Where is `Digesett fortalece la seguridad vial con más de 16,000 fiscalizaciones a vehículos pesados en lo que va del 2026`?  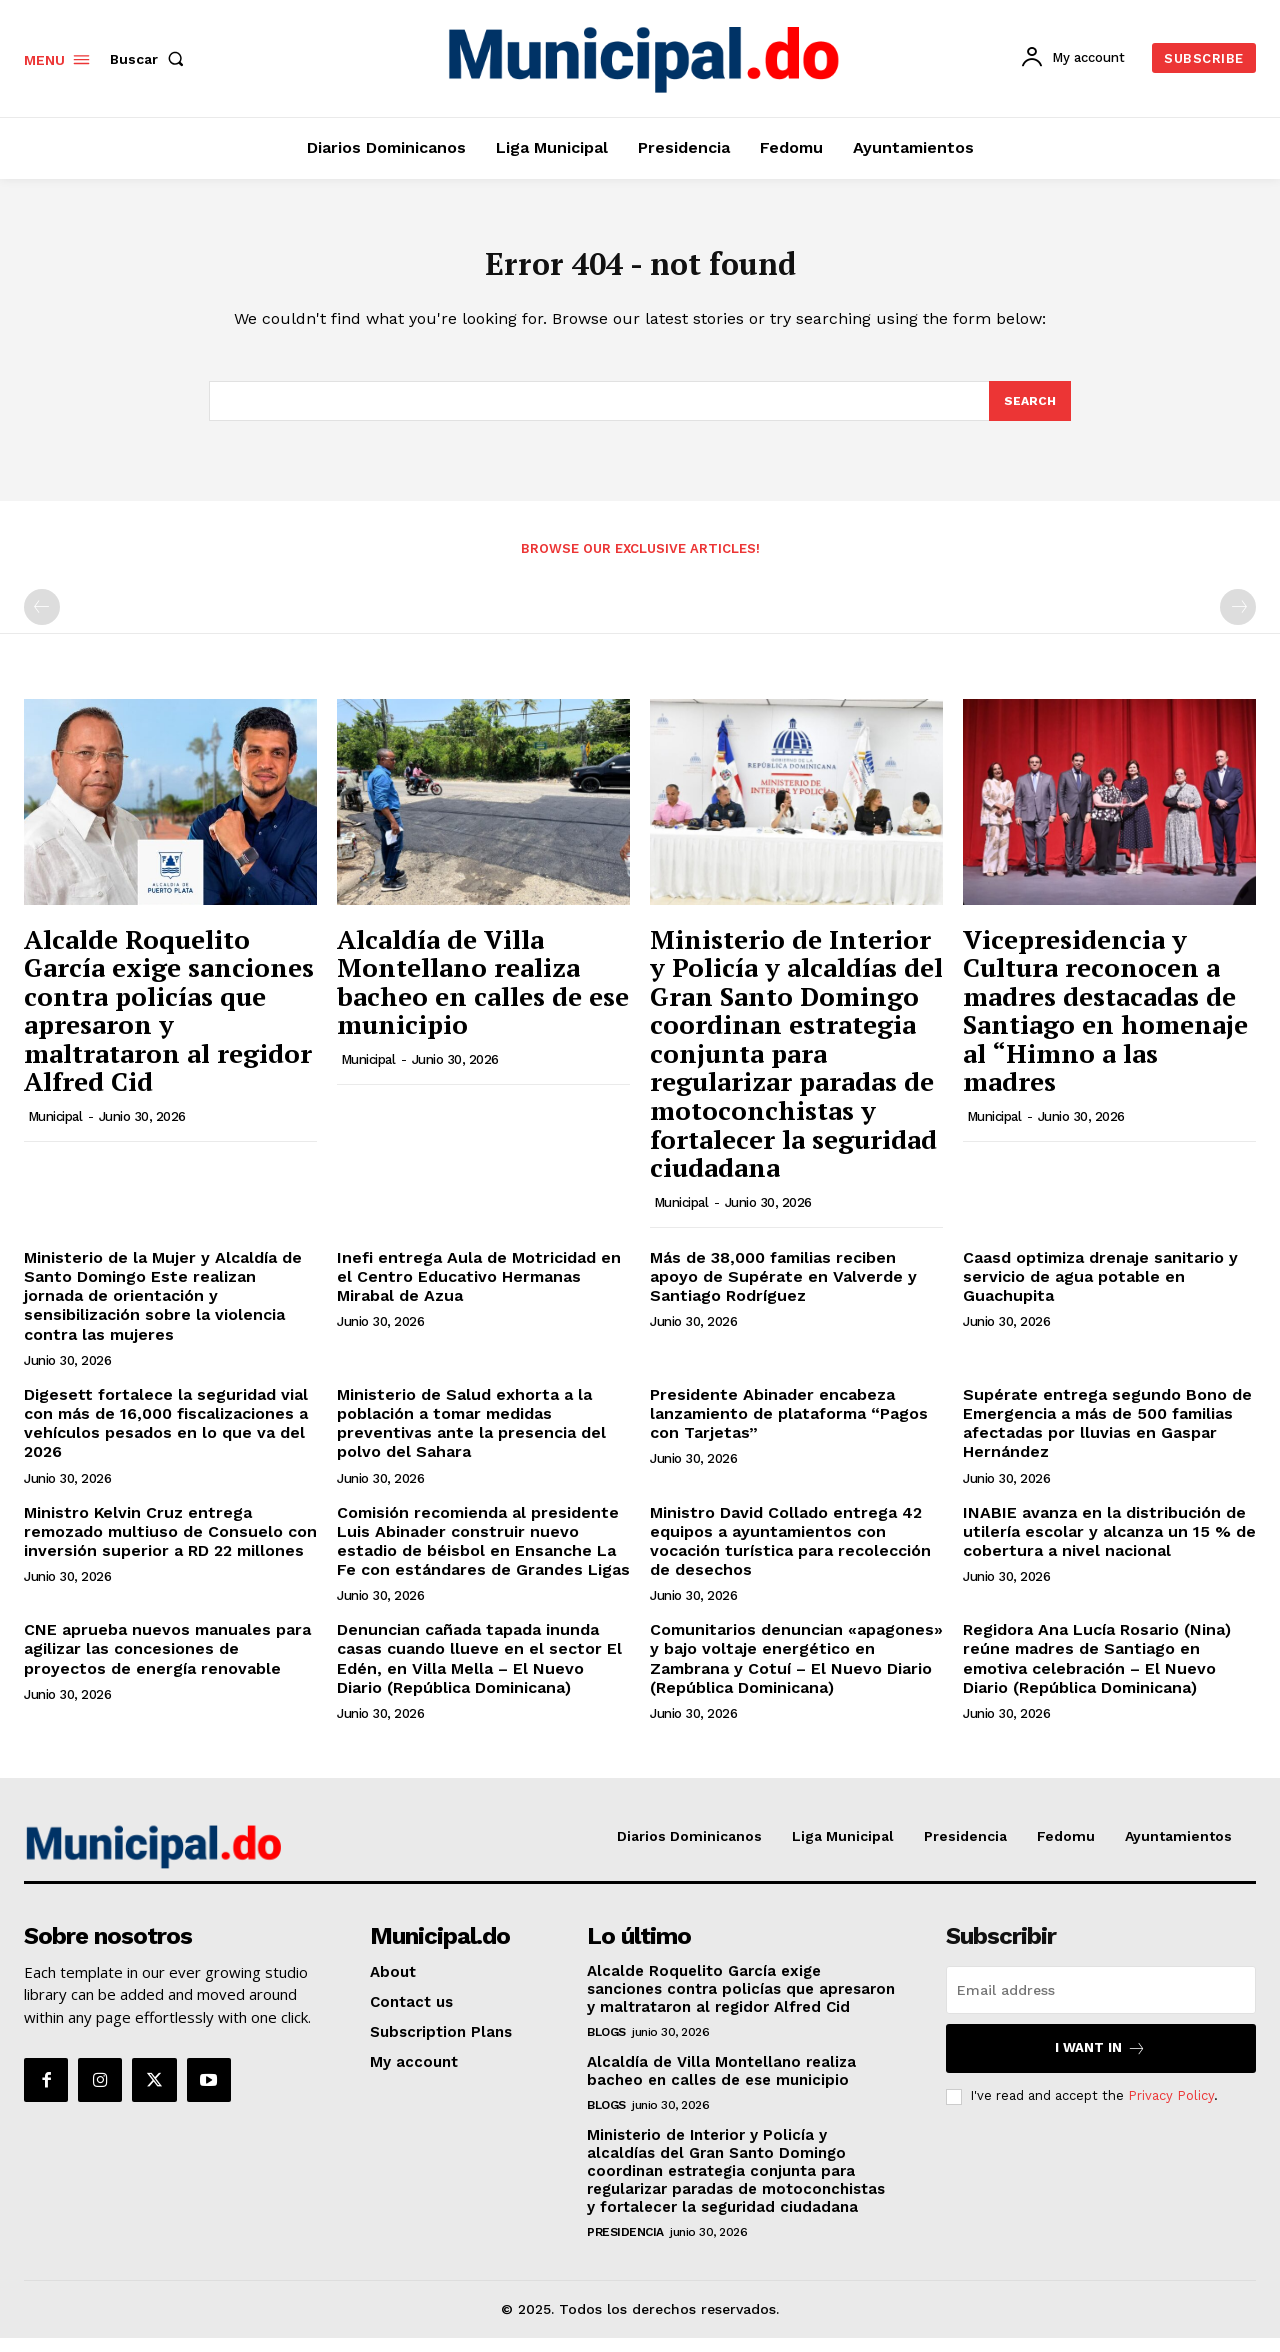 Digesett fortalece la seguridad vial con más de 16,000 fiscalizaciones a vehículos pesados en lo que va del 2026 is located at coordinates (166, 1437).